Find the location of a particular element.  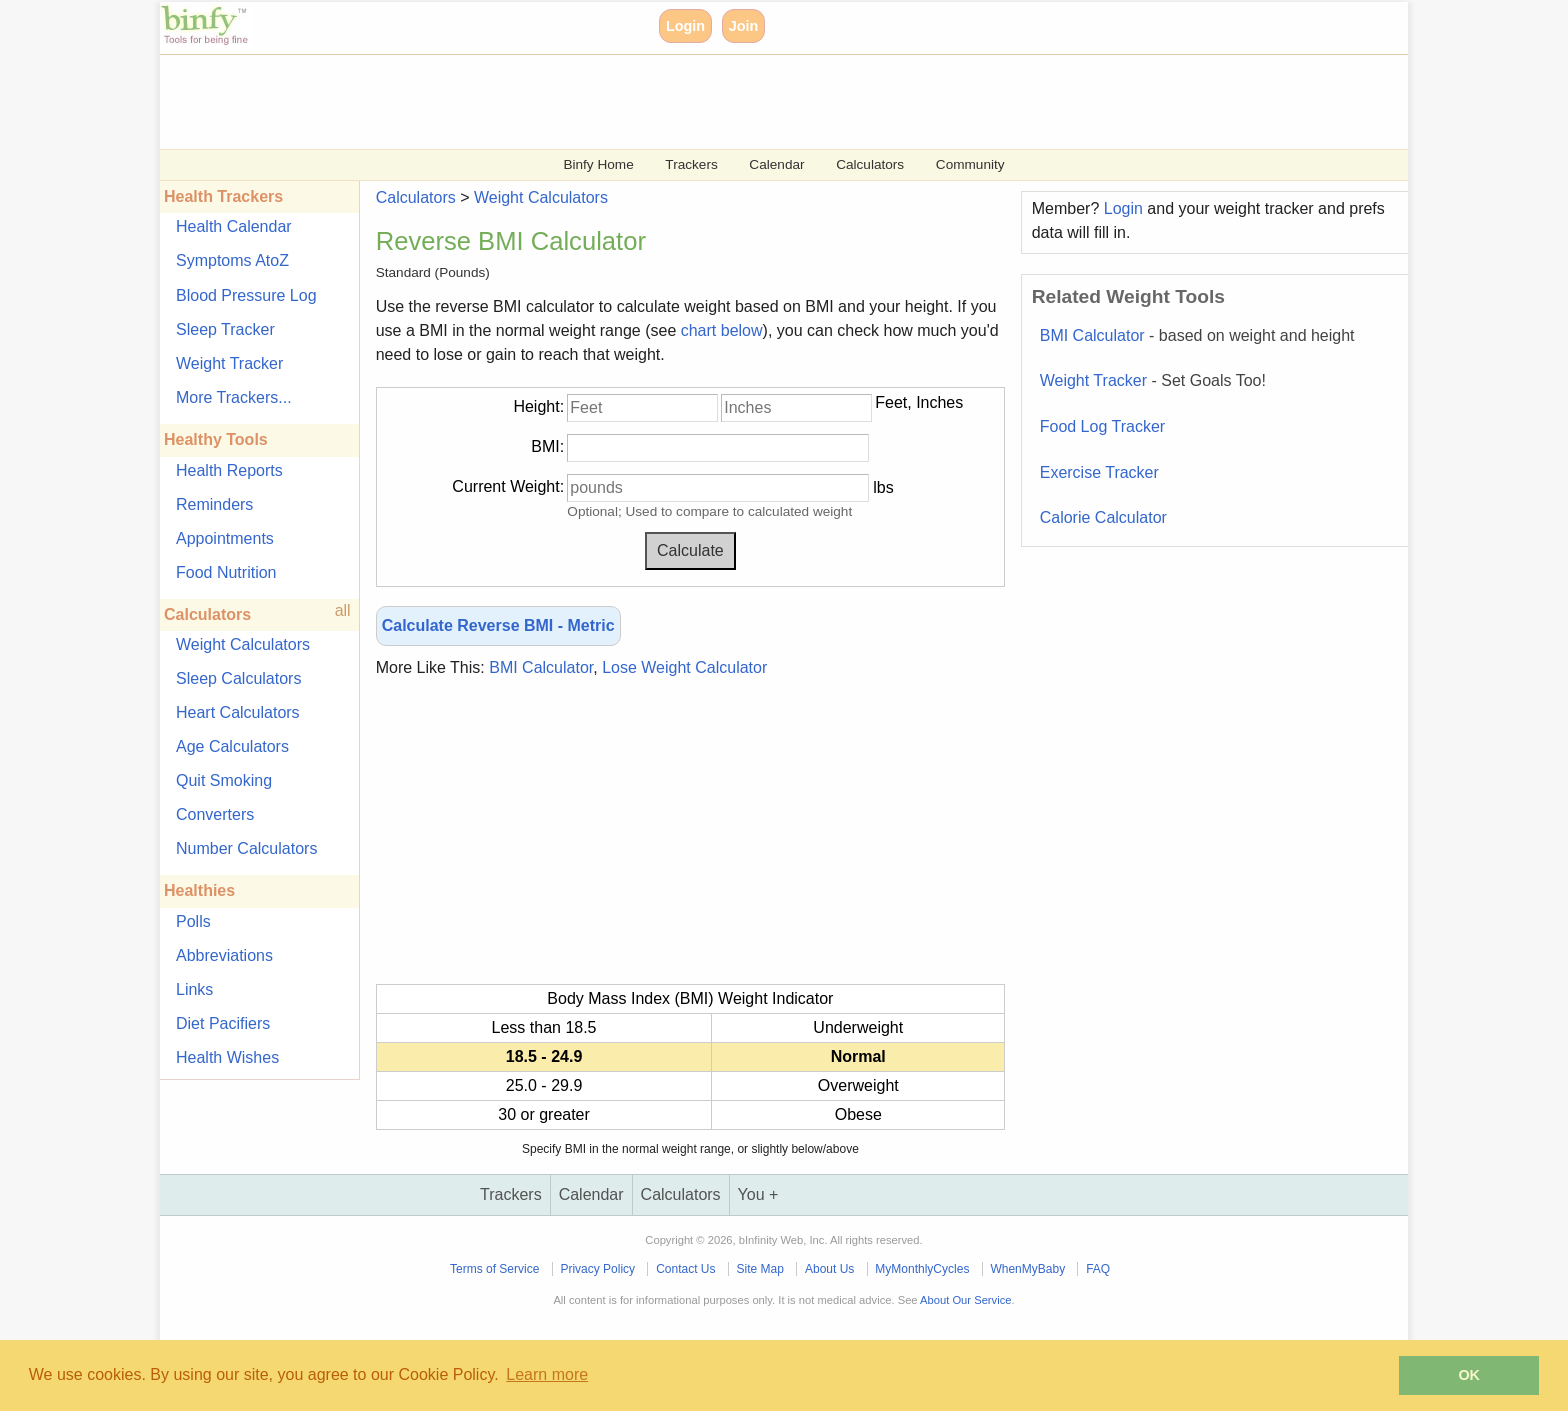

BMI Calculator is located at coordinates (541, 667).